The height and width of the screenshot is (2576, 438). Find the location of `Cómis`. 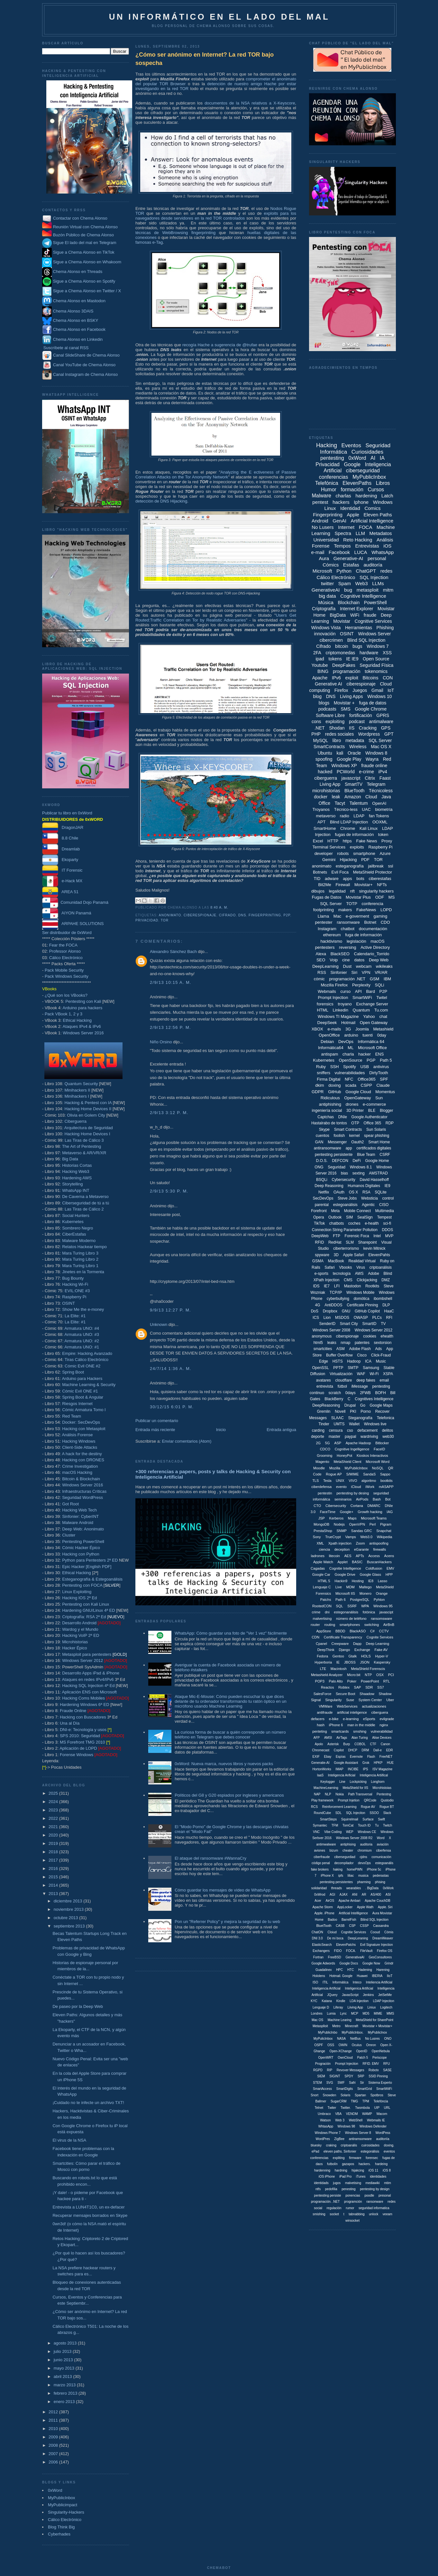

Cómis is located at coordinates (388, 1932).